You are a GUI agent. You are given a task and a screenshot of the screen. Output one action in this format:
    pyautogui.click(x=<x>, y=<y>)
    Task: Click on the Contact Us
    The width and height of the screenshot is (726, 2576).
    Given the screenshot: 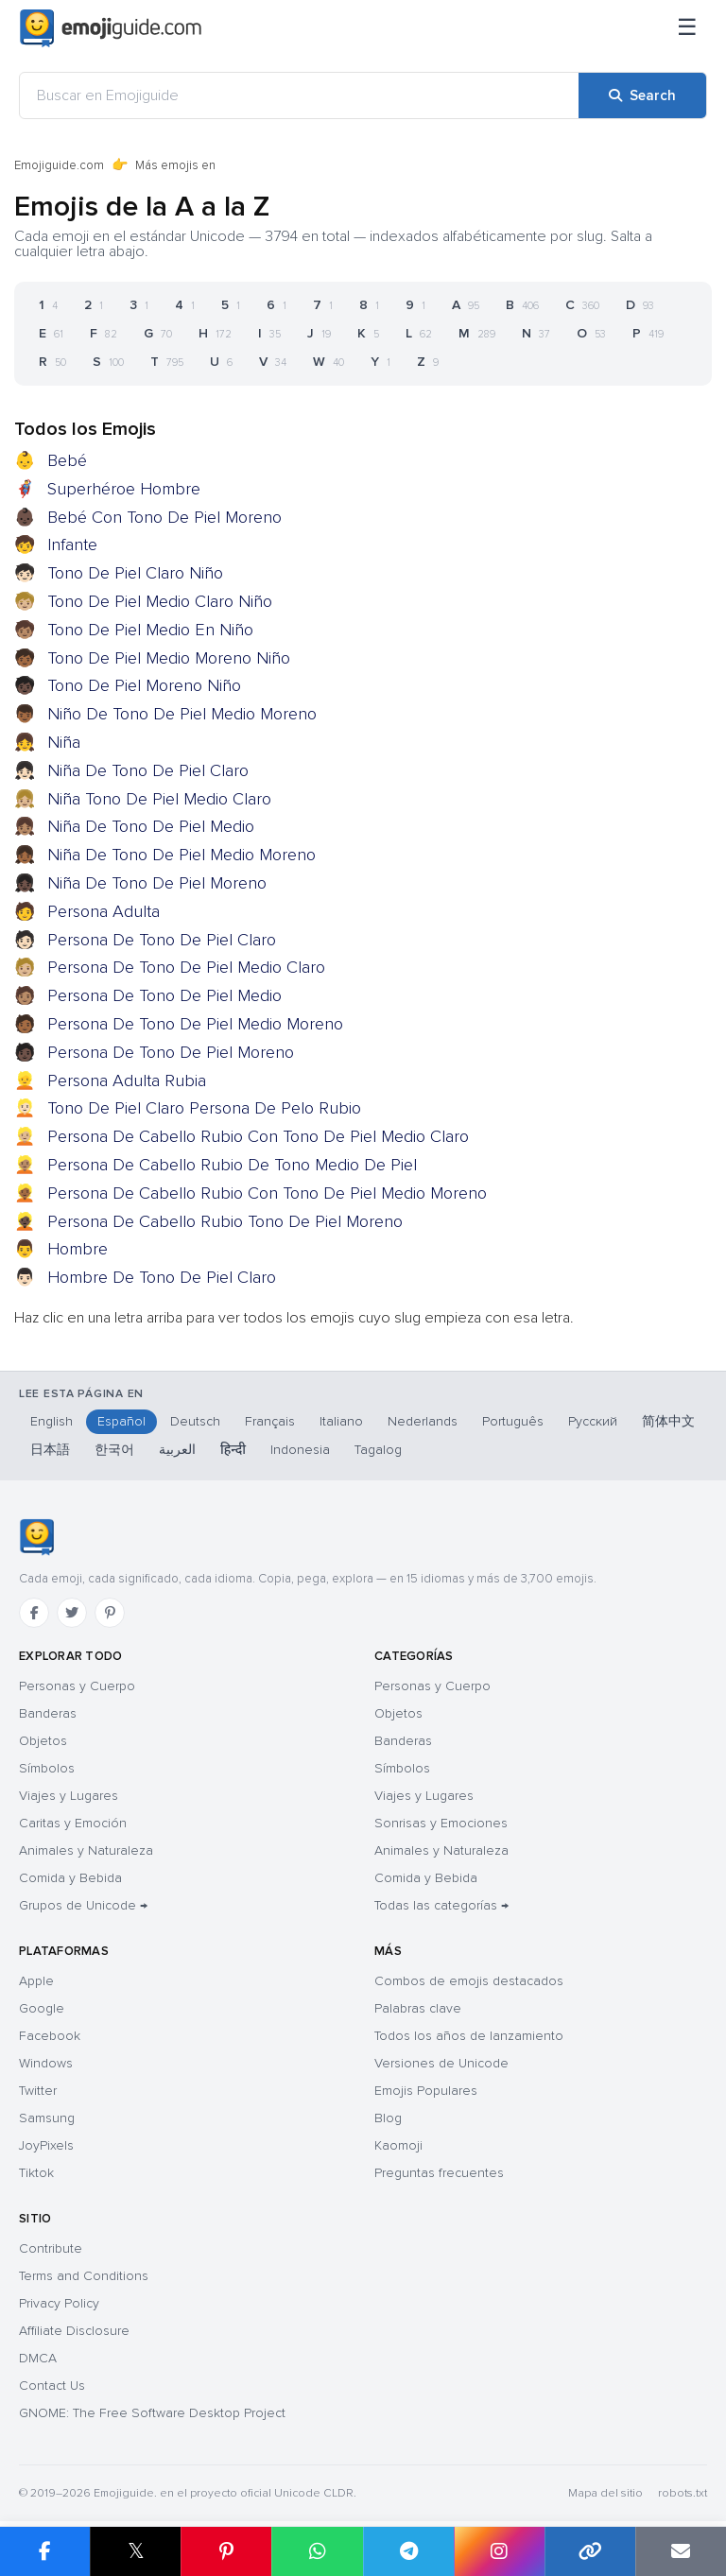 What is the action you would take?
    pyautogui.click(x=52, y=2385)
    